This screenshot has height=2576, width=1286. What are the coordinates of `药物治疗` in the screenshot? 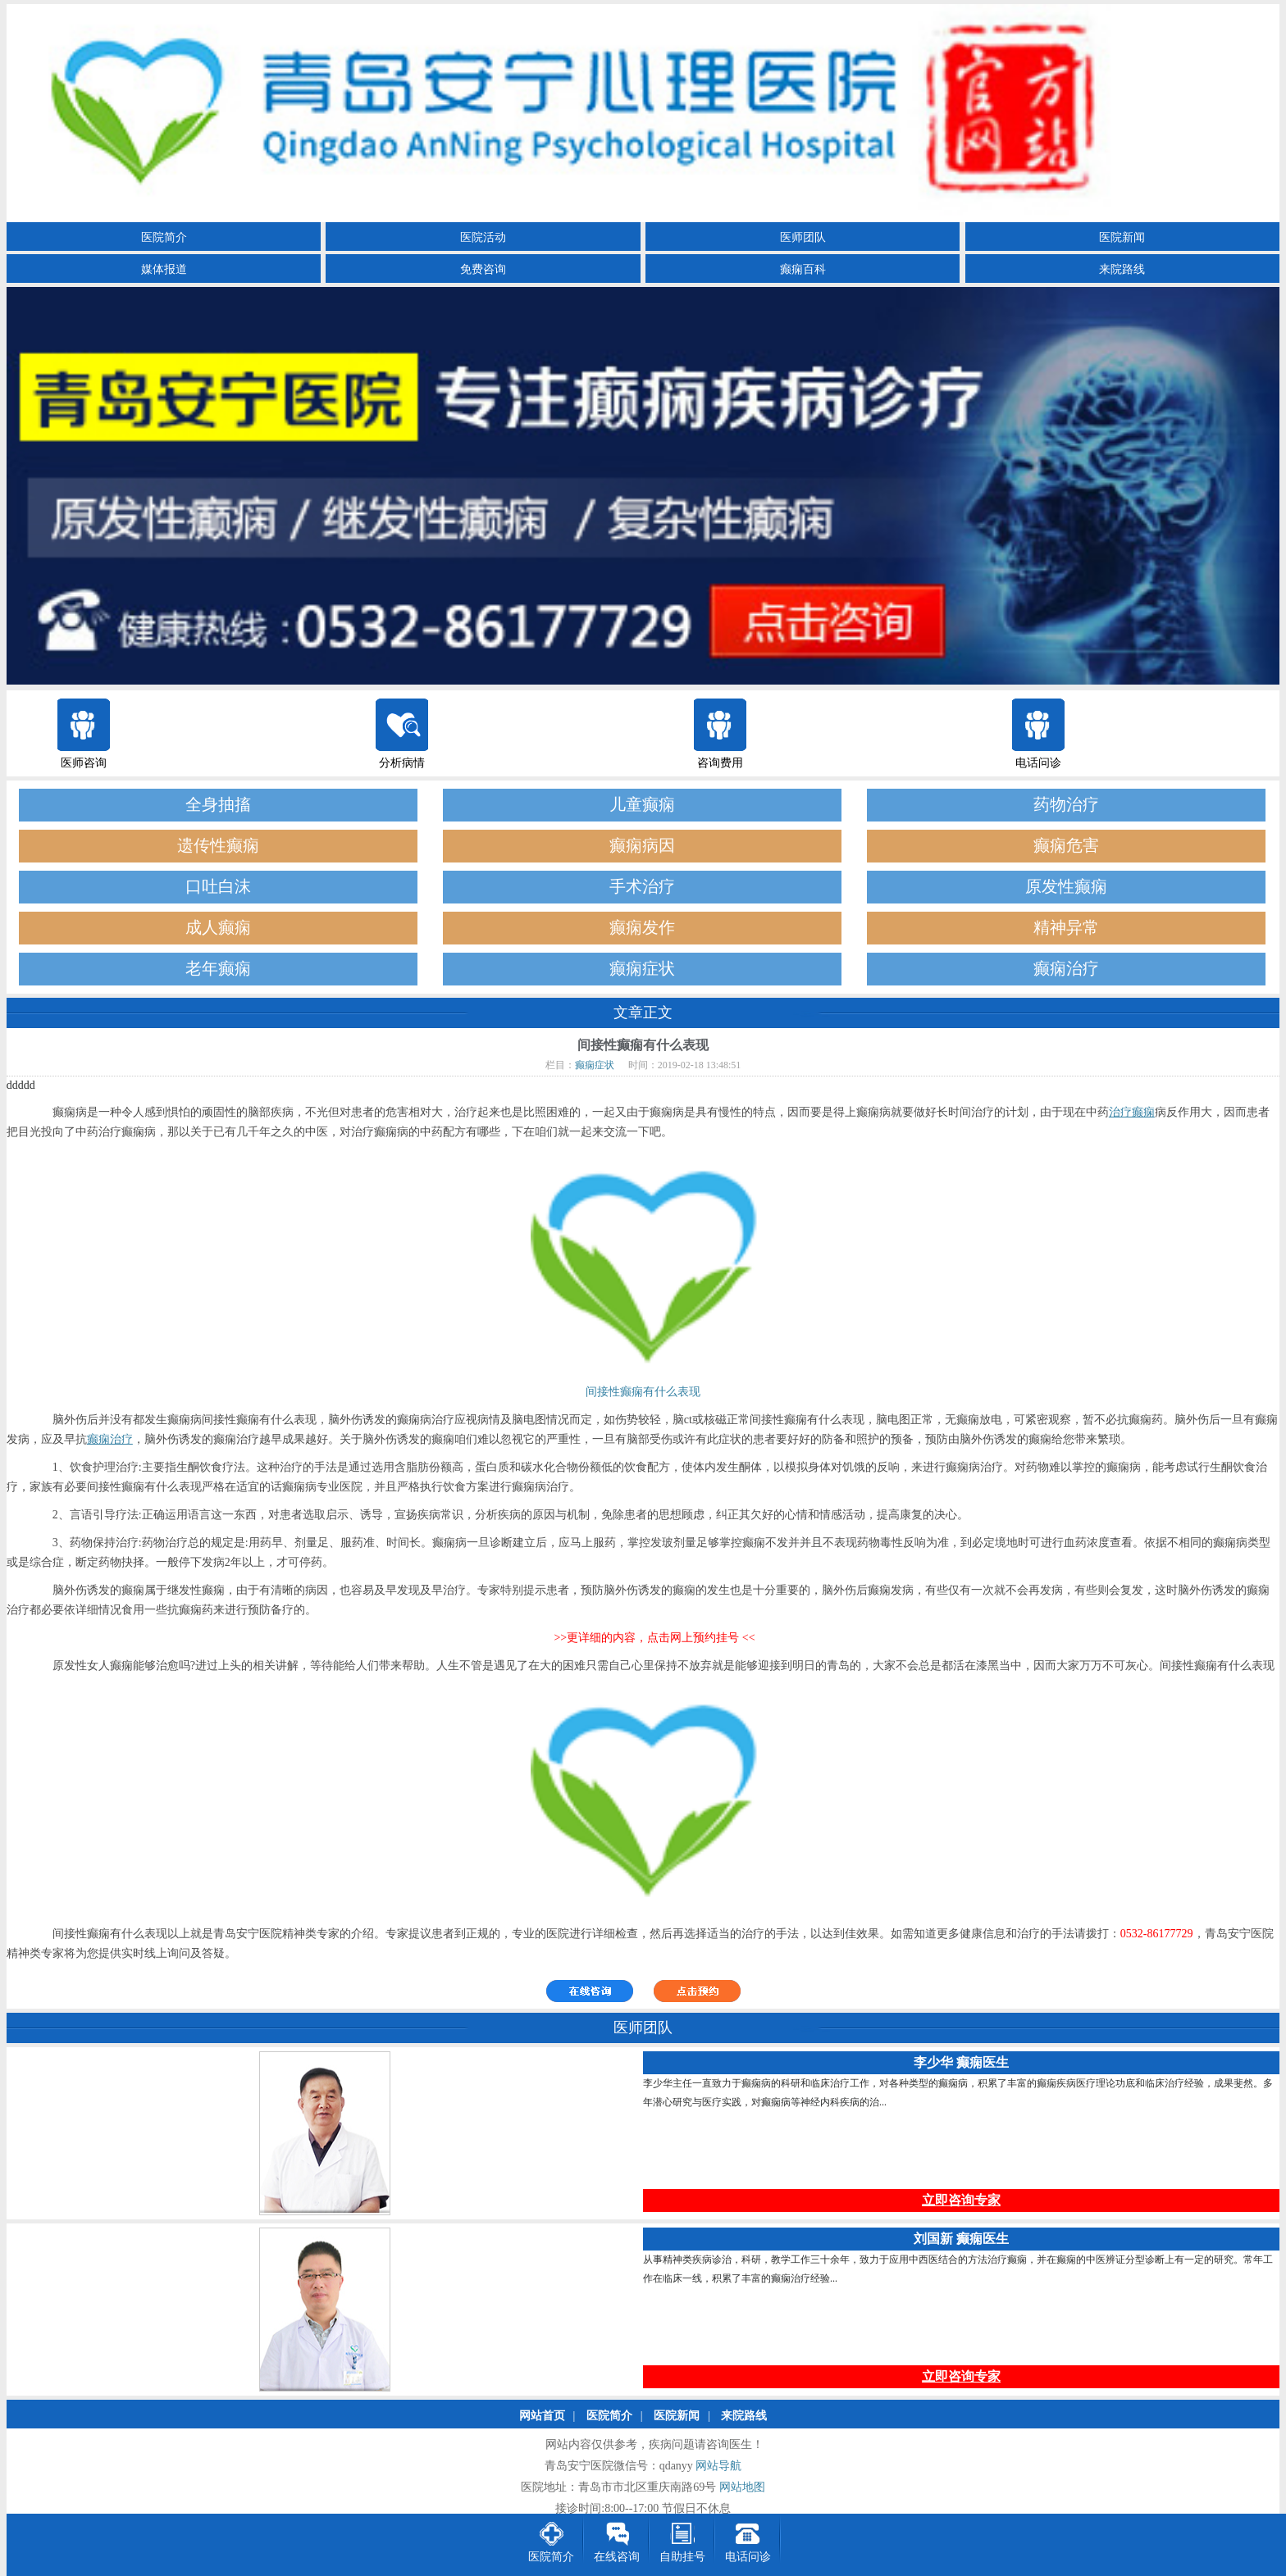 It's located at (1066, 804).